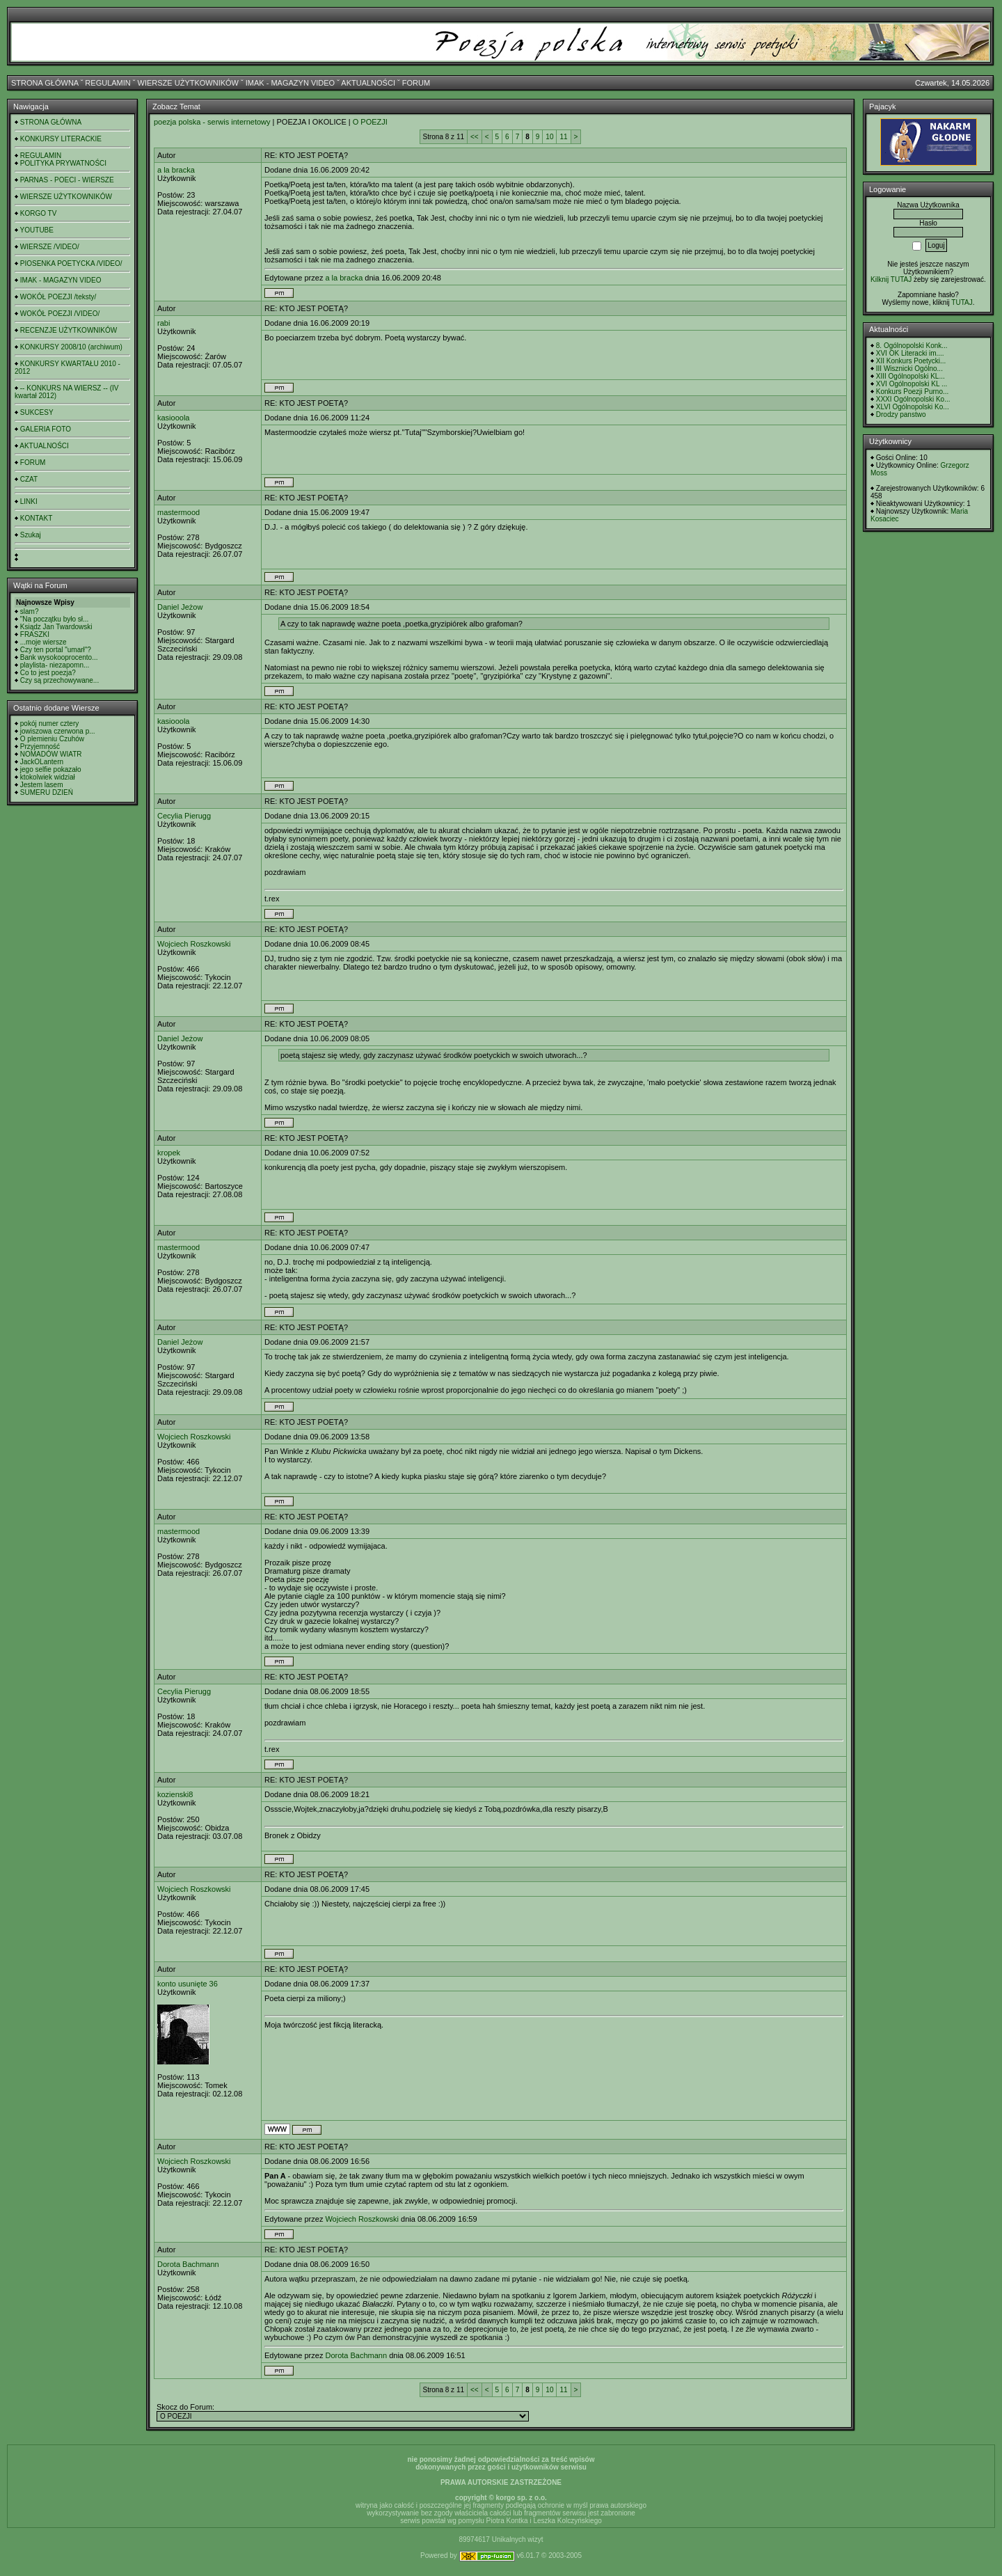 The image size is (1002, 2576). What do you see at coordinates (50, 769) in the screenshot?
I see `jego selfie pokazało` at bounding box center [50, 769].